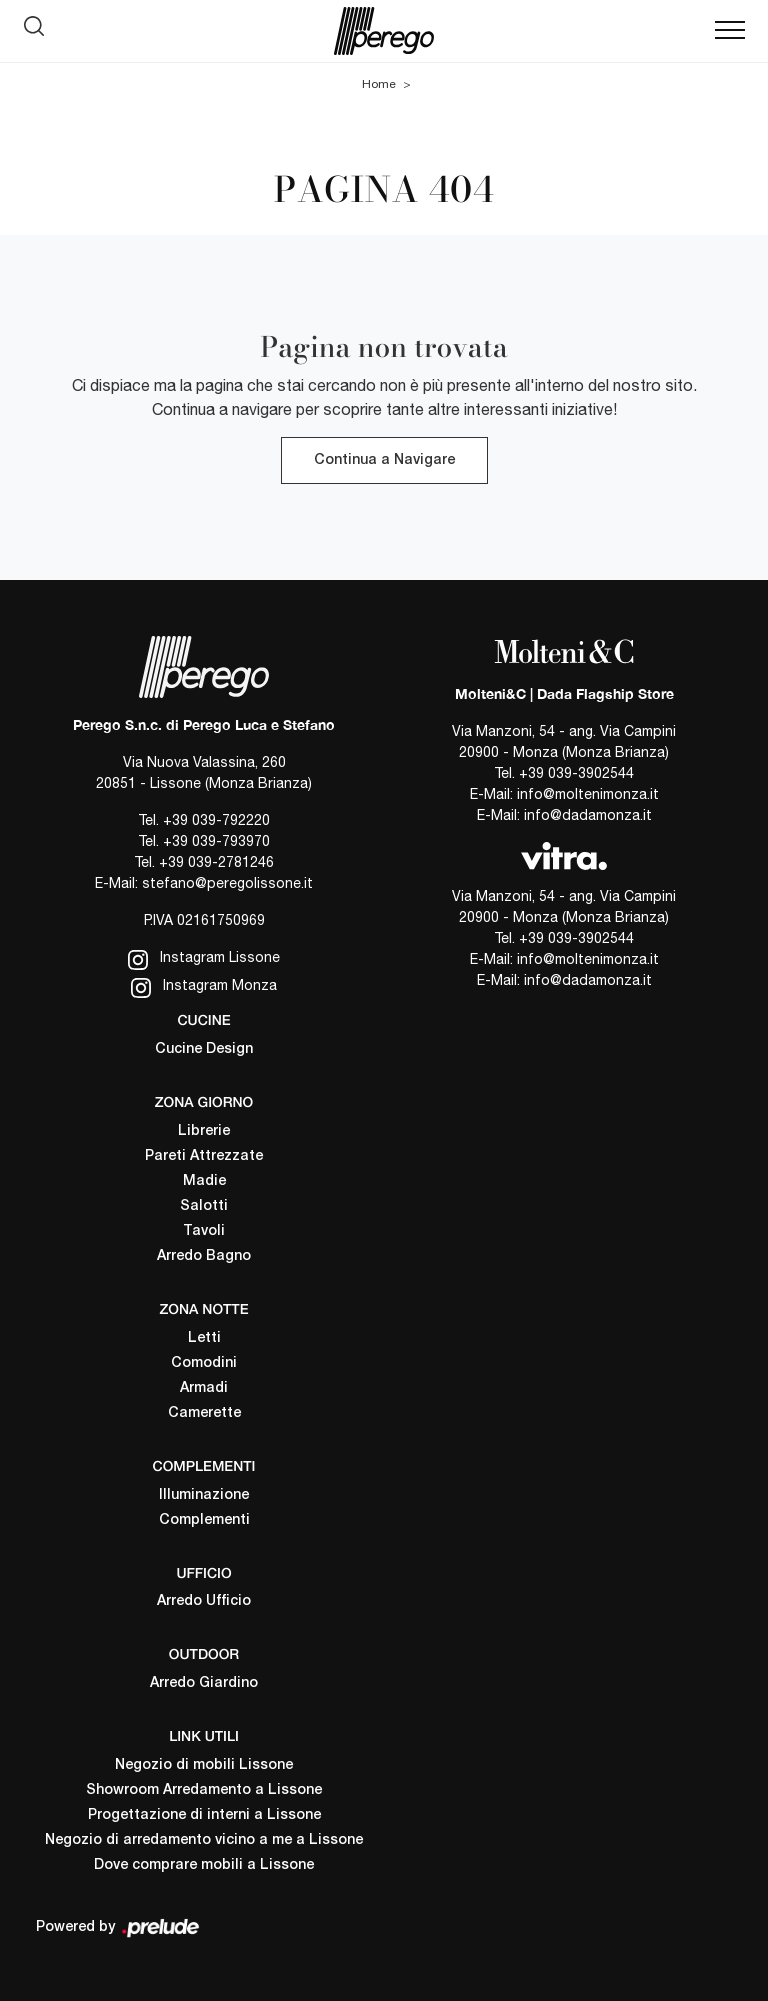  Describe the element at coordinates (204, 1131) in the screenshot. I see `Librerie` at that location.